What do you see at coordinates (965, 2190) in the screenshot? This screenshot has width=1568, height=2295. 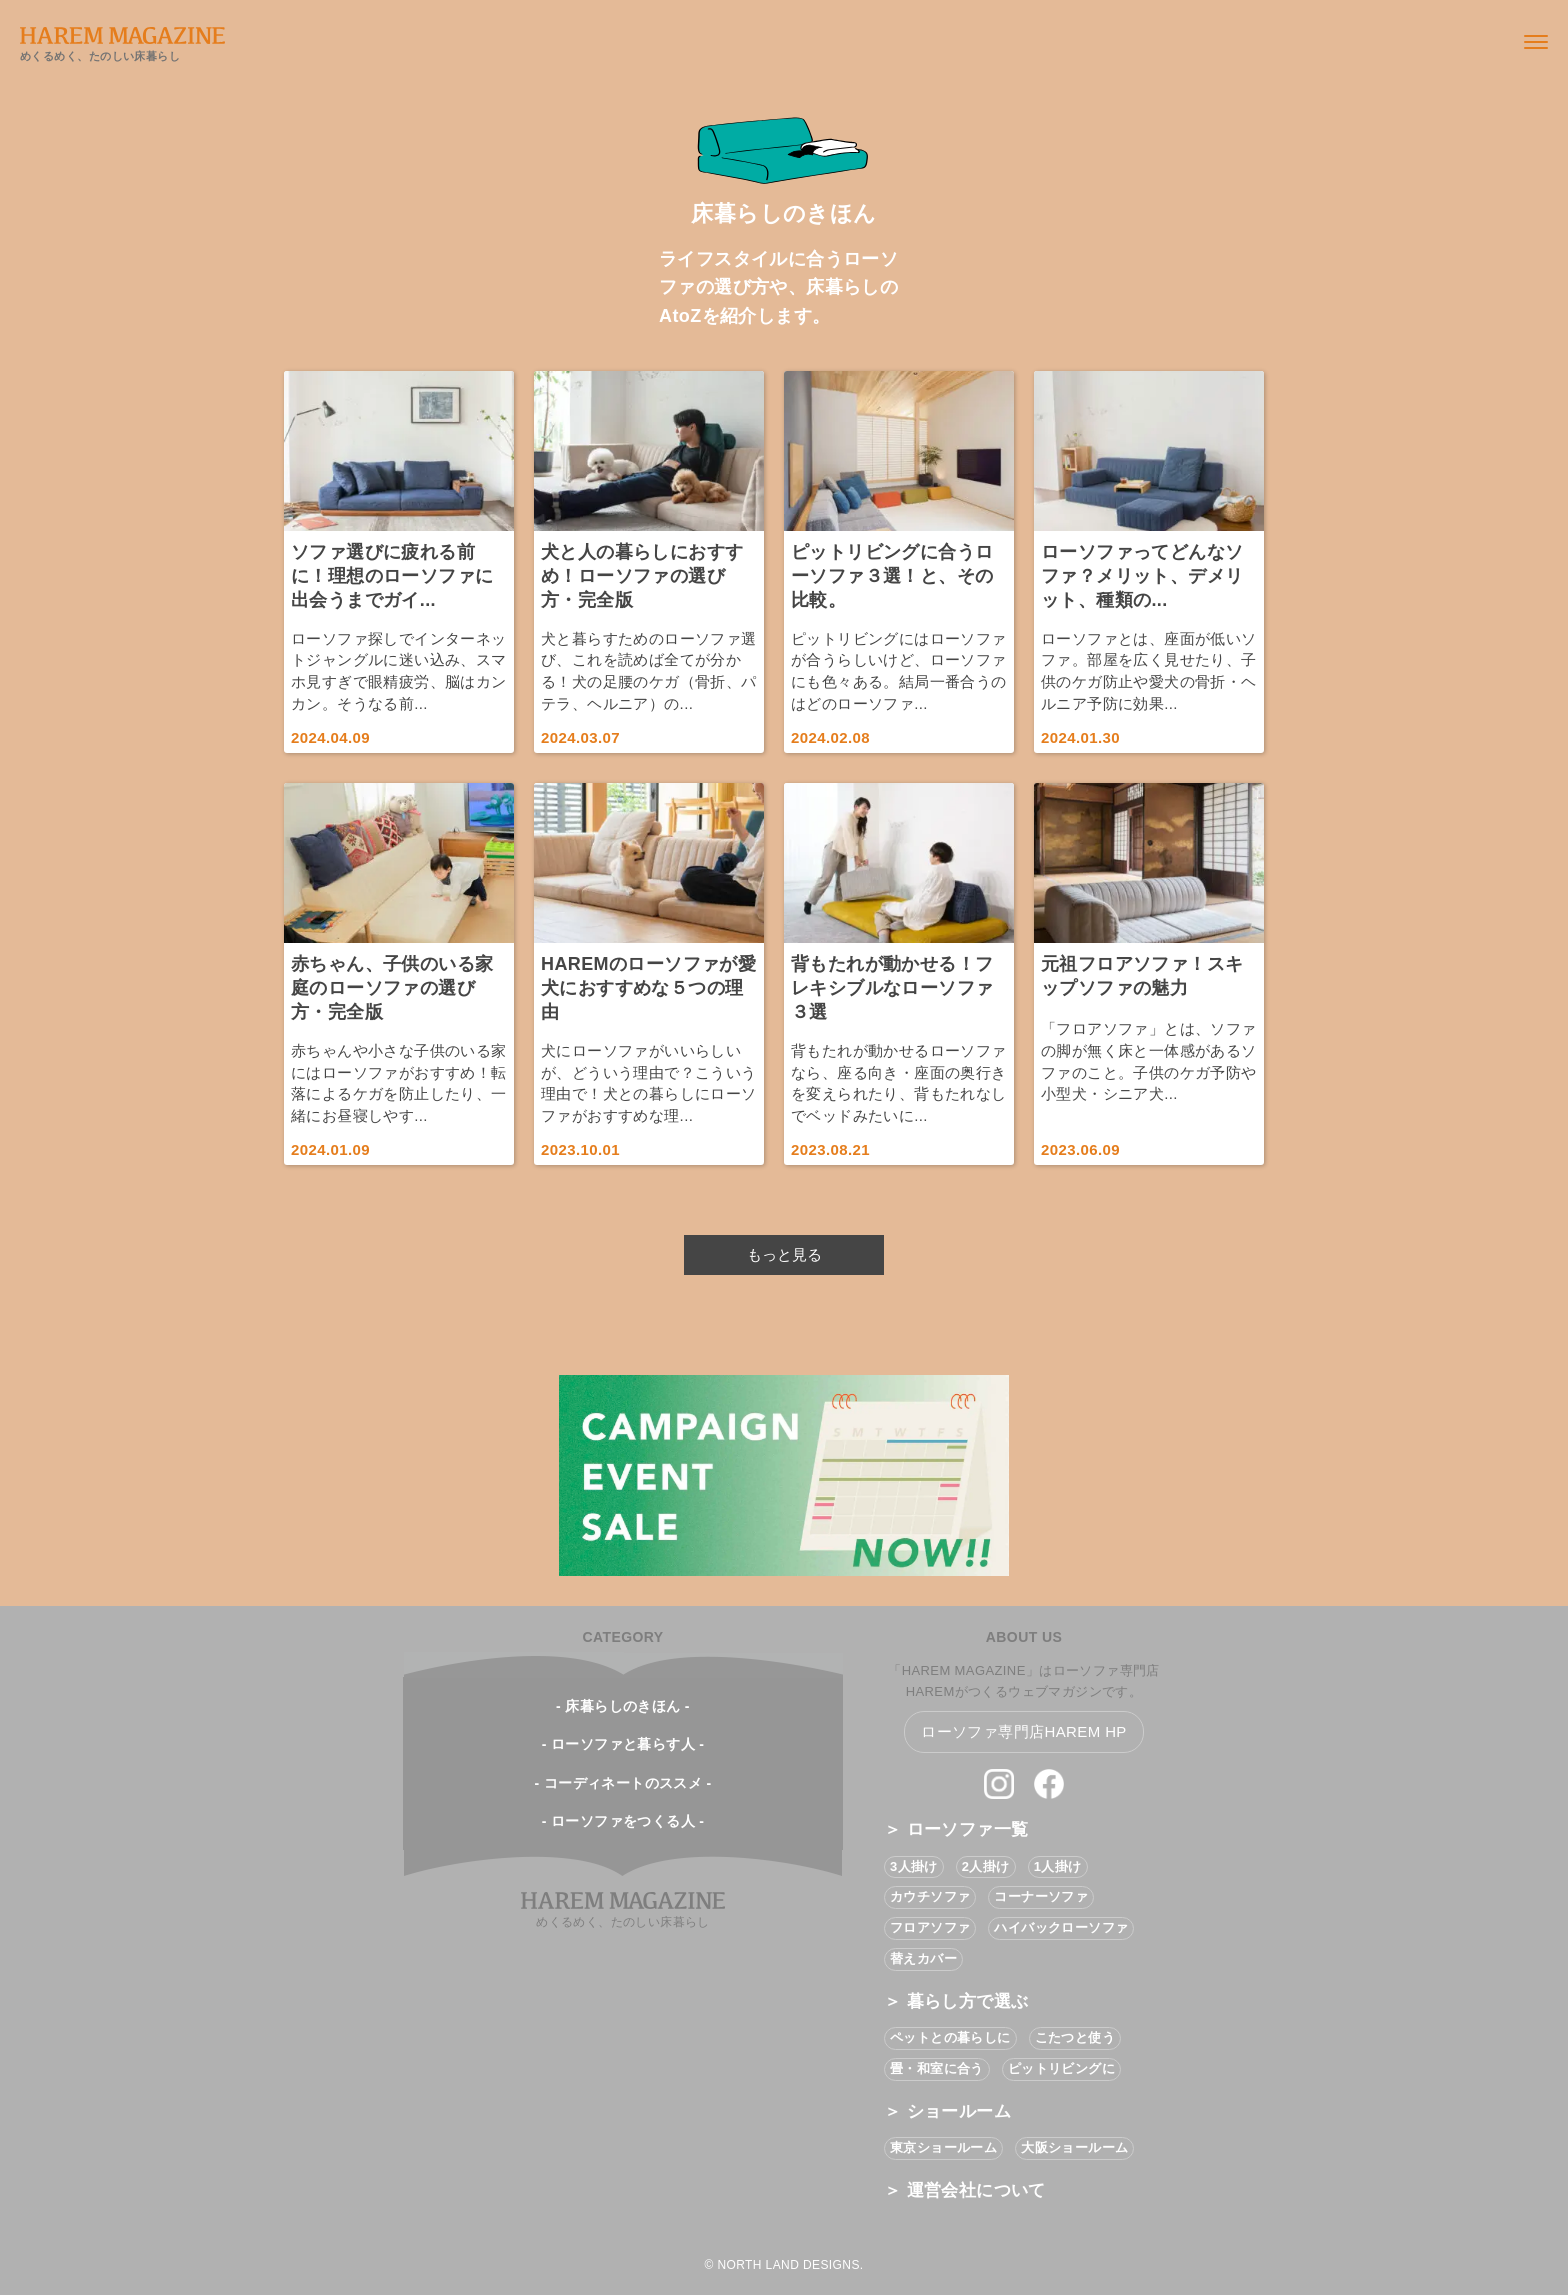 I see `＞ 運営会社について` at bounding box center [965, 2190].